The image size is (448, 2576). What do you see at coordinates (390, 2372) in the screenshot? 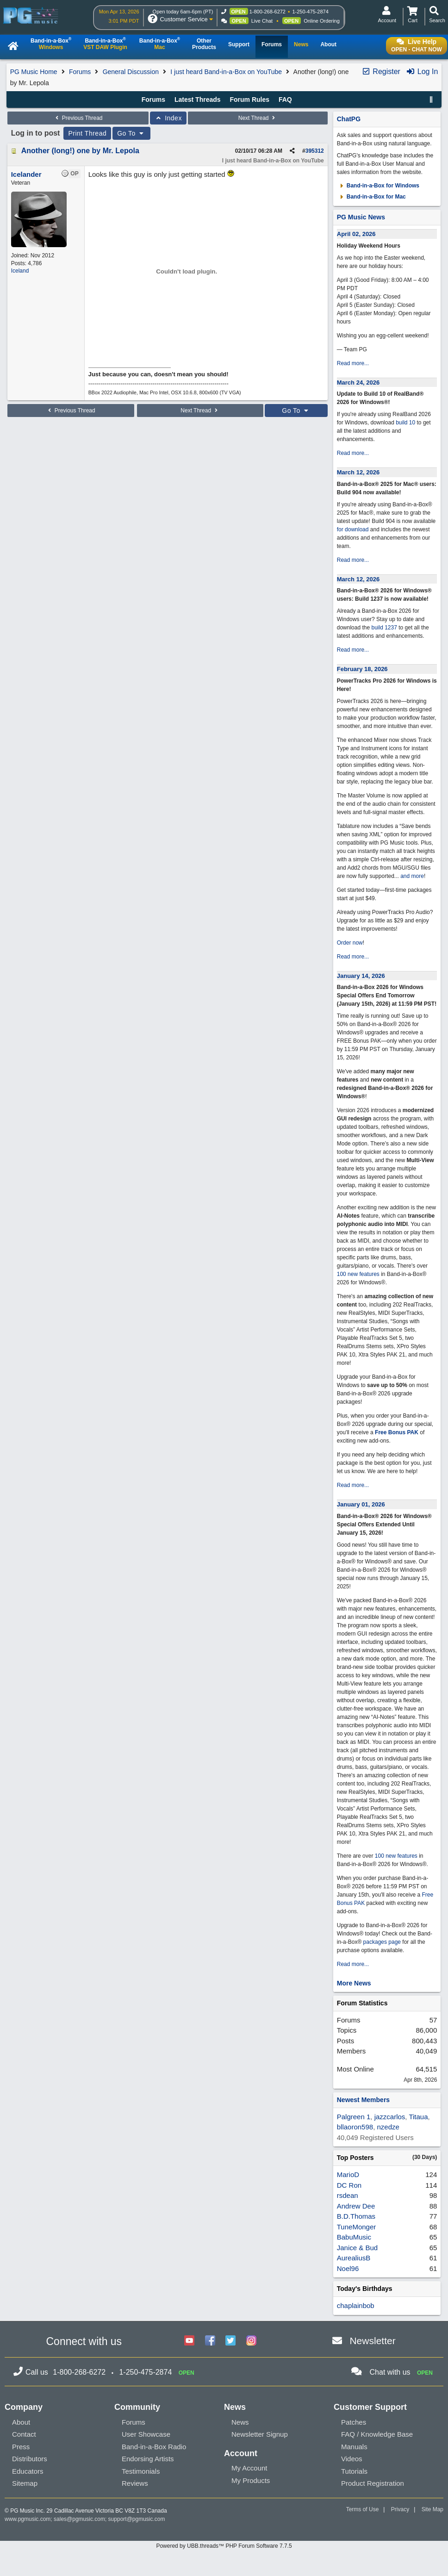
I see `Chat with us` at bounding box center [390, 2372].